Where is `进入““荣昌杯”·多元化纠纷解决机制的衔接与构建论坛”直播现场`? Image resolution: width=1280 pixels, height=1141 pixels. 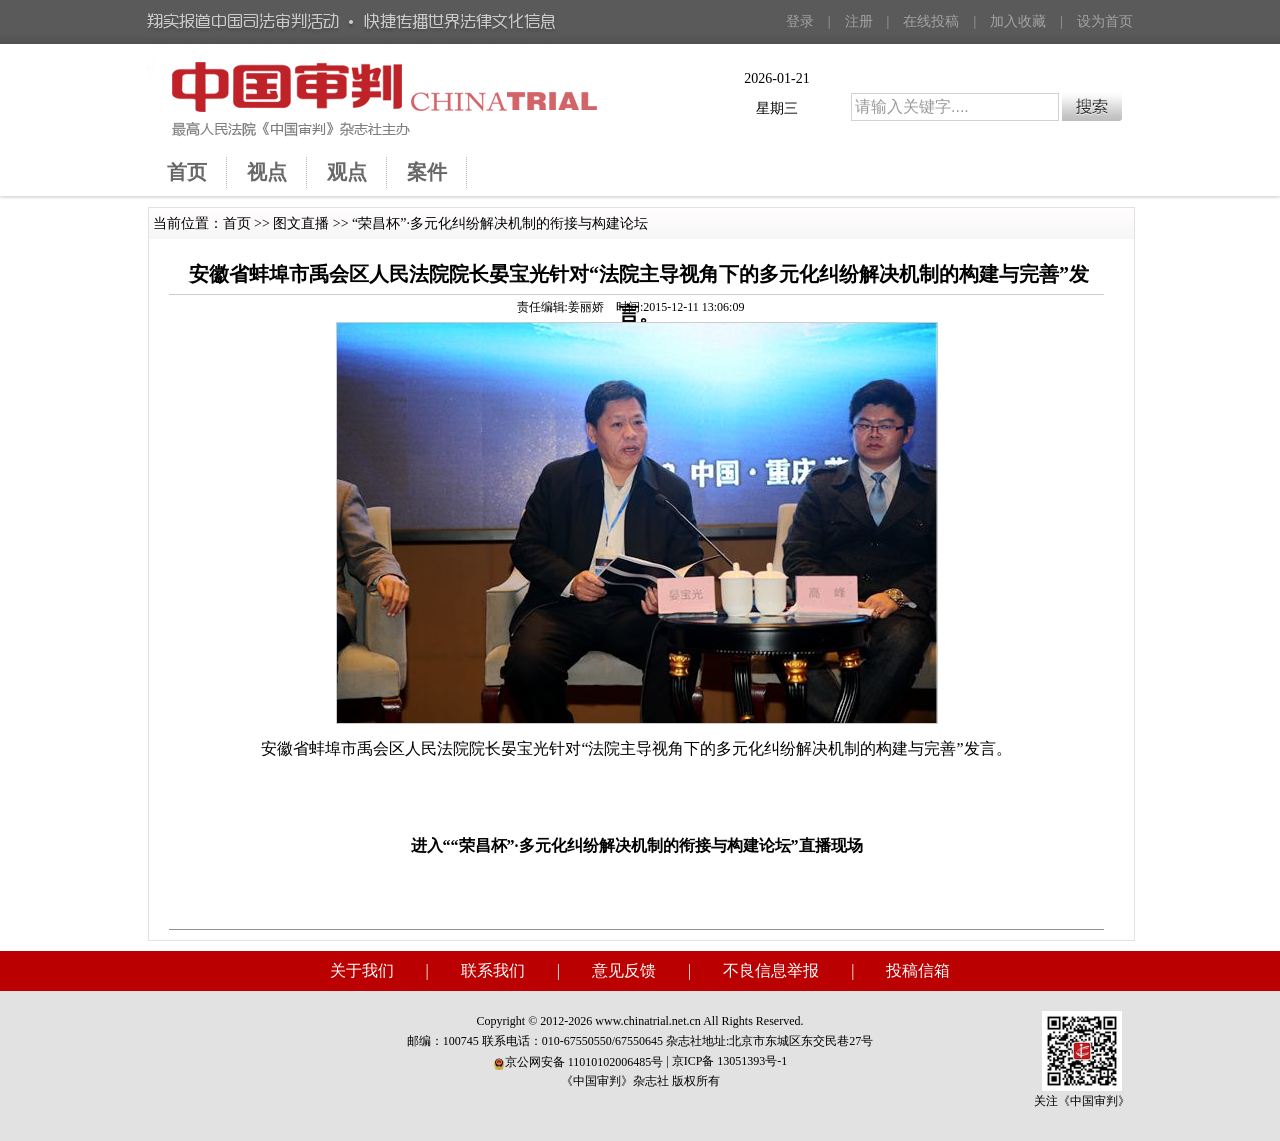 进入““荣昌杯”·多元化纠纷解决机制的衔接与构建论坛”直播现场 is located at coordinates (637, 845).